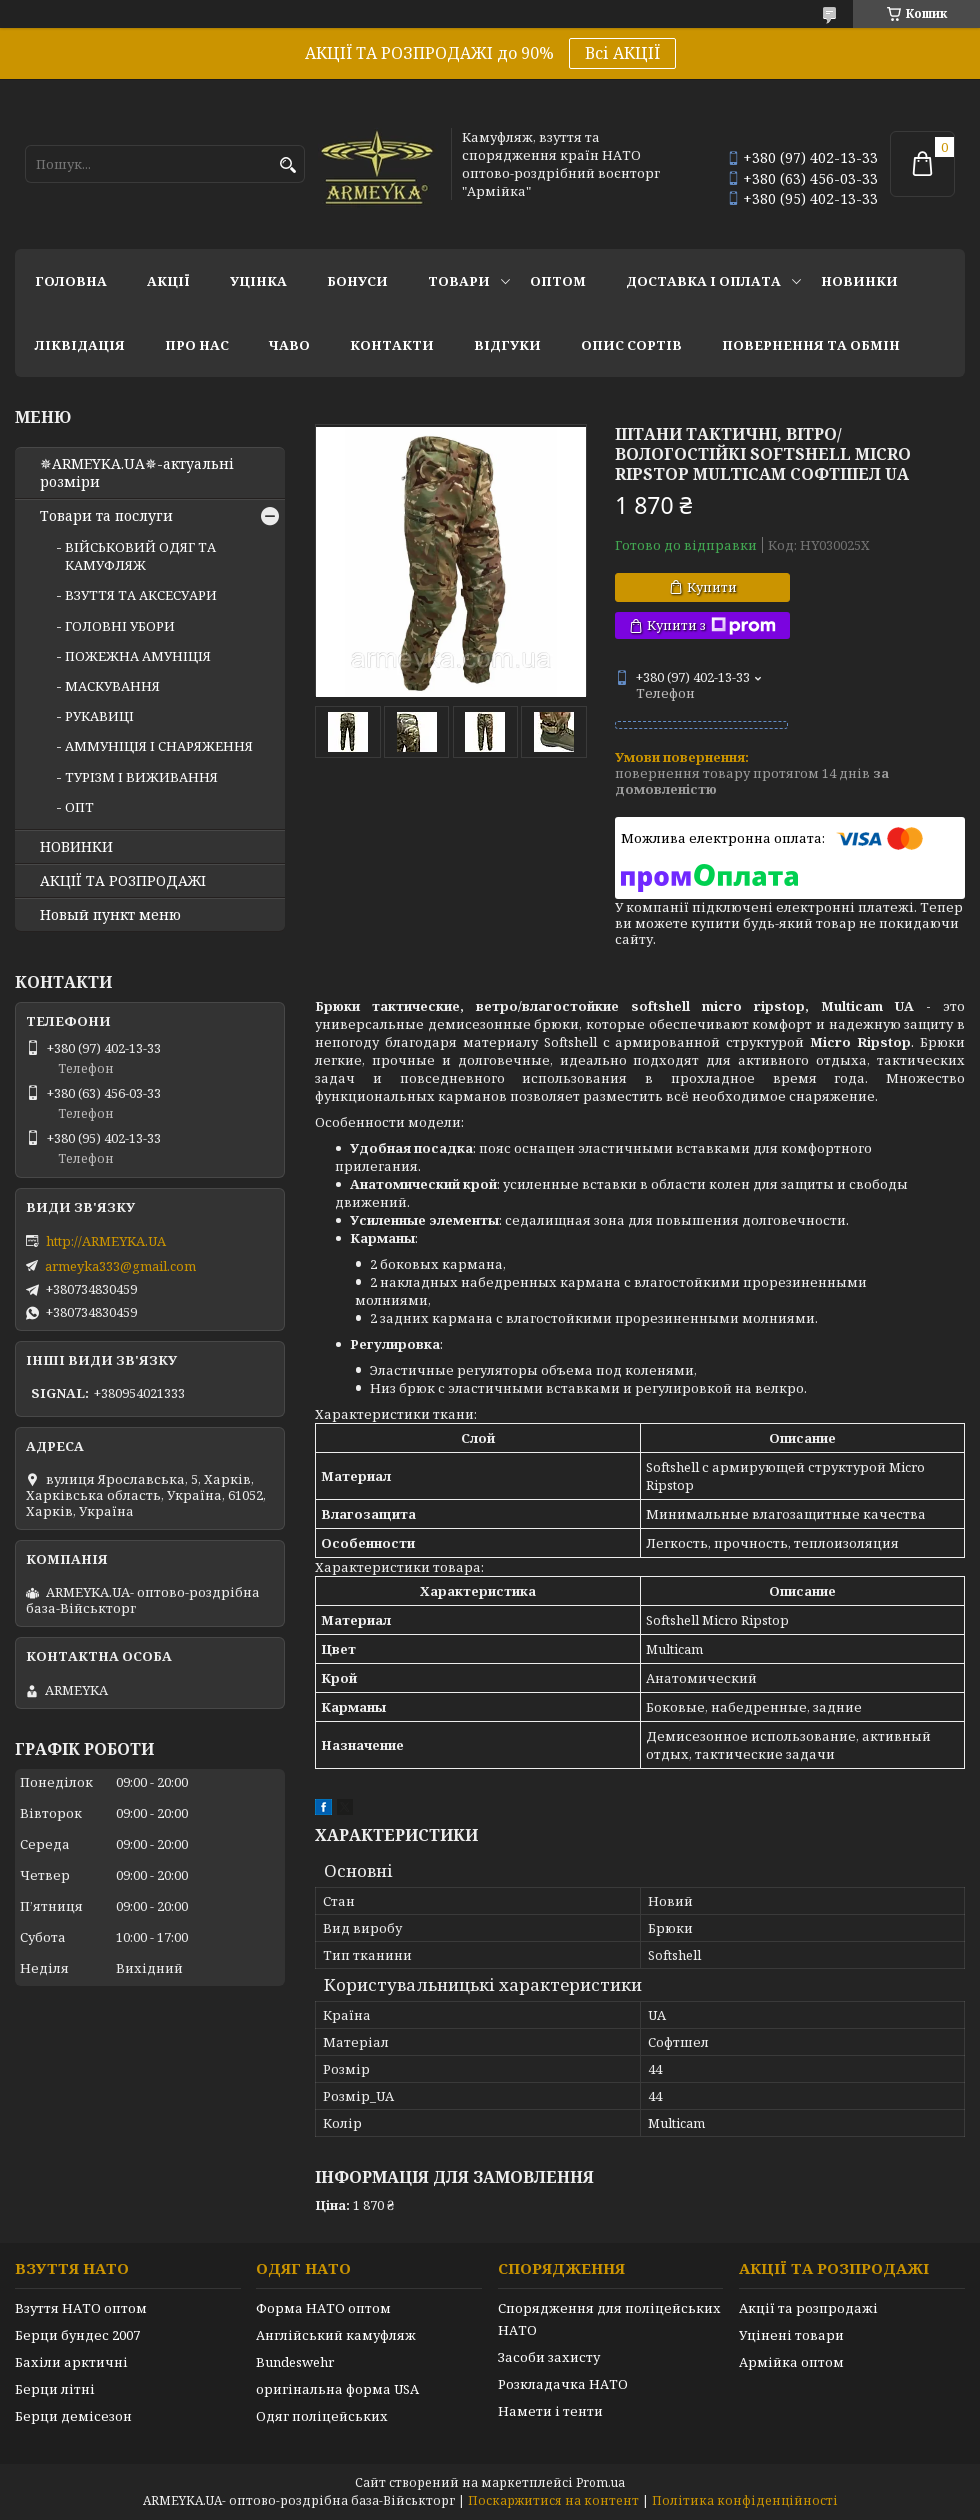  Describe the element at coordinates (197, 345) in the screenshot. I see `Про нас` at that location.